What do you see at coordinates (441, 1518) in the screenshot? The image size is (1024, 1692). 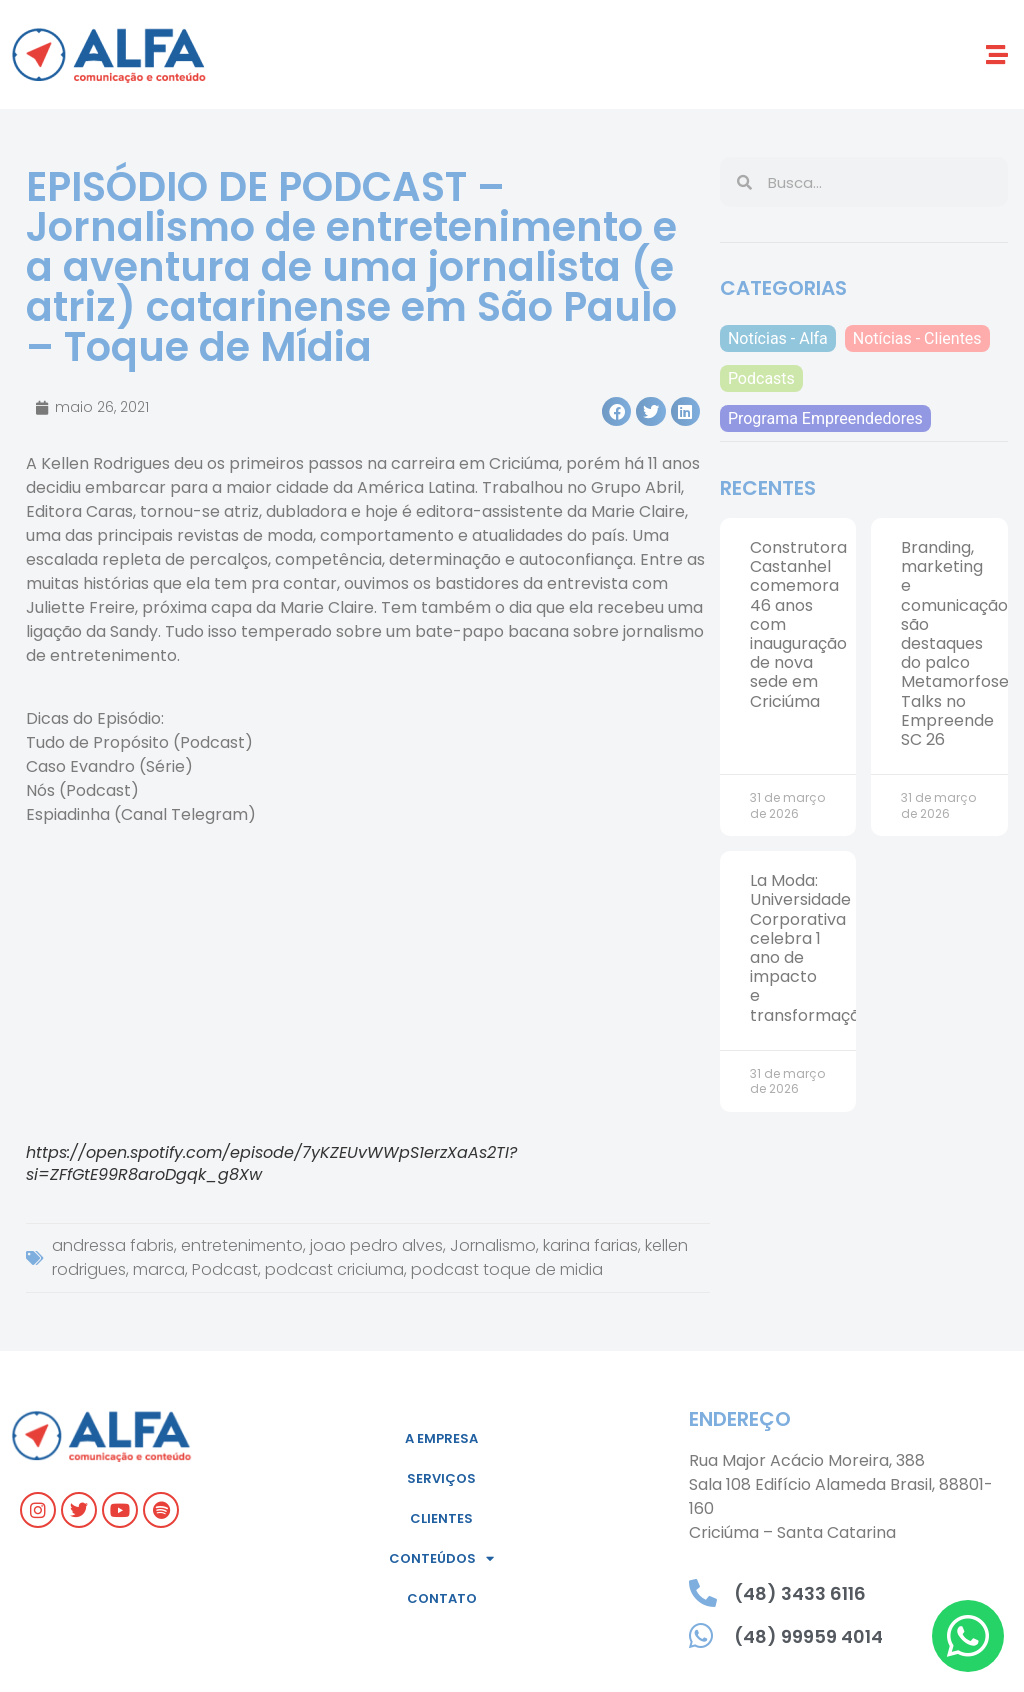 I see `Clientes` at bounding box center [441, 1518].